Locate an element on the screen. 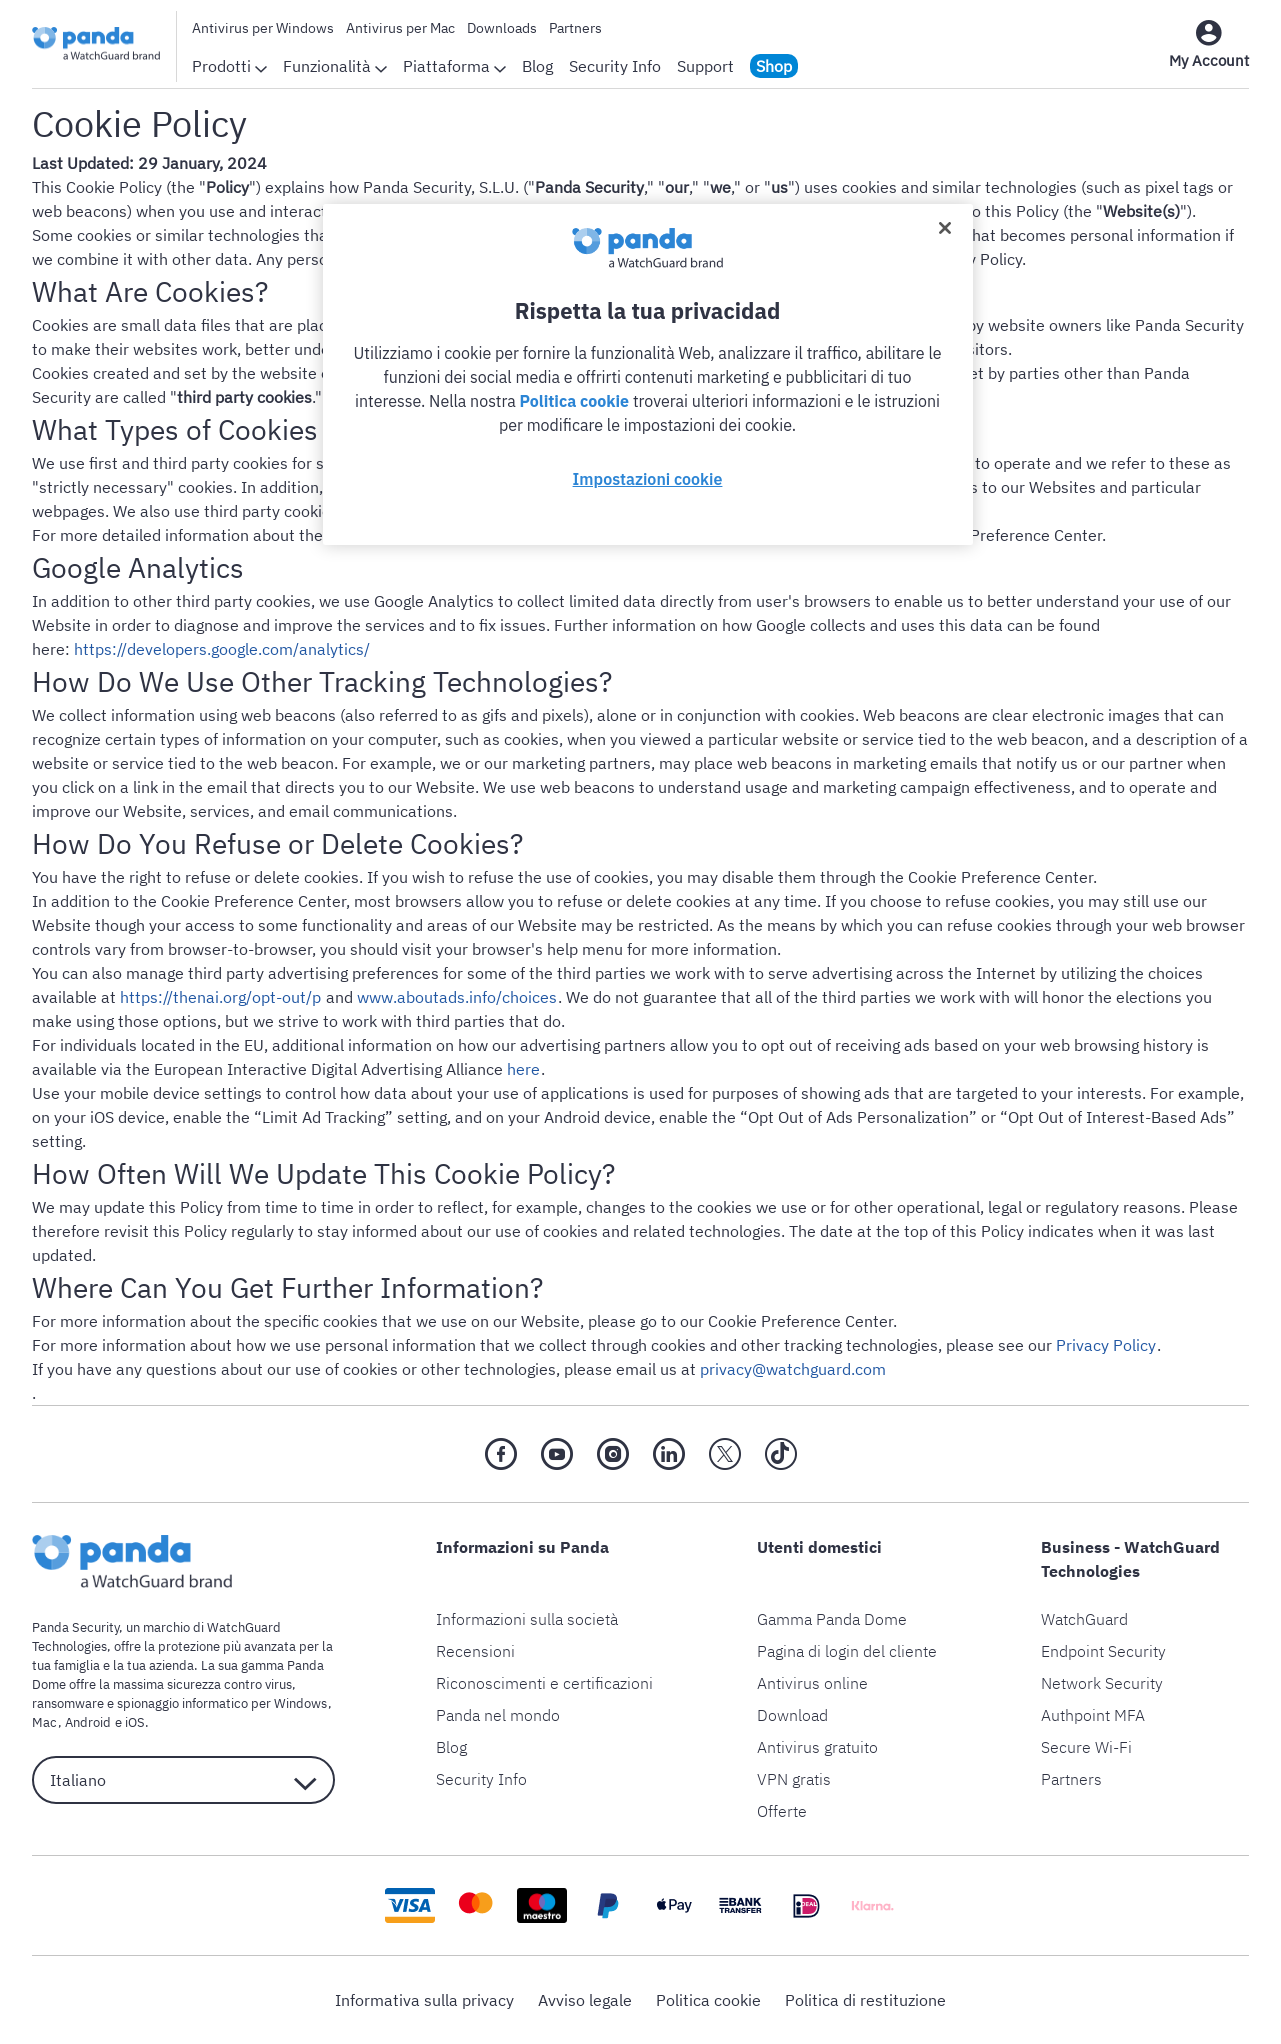  Mac is located at coordinates (44, 1722).